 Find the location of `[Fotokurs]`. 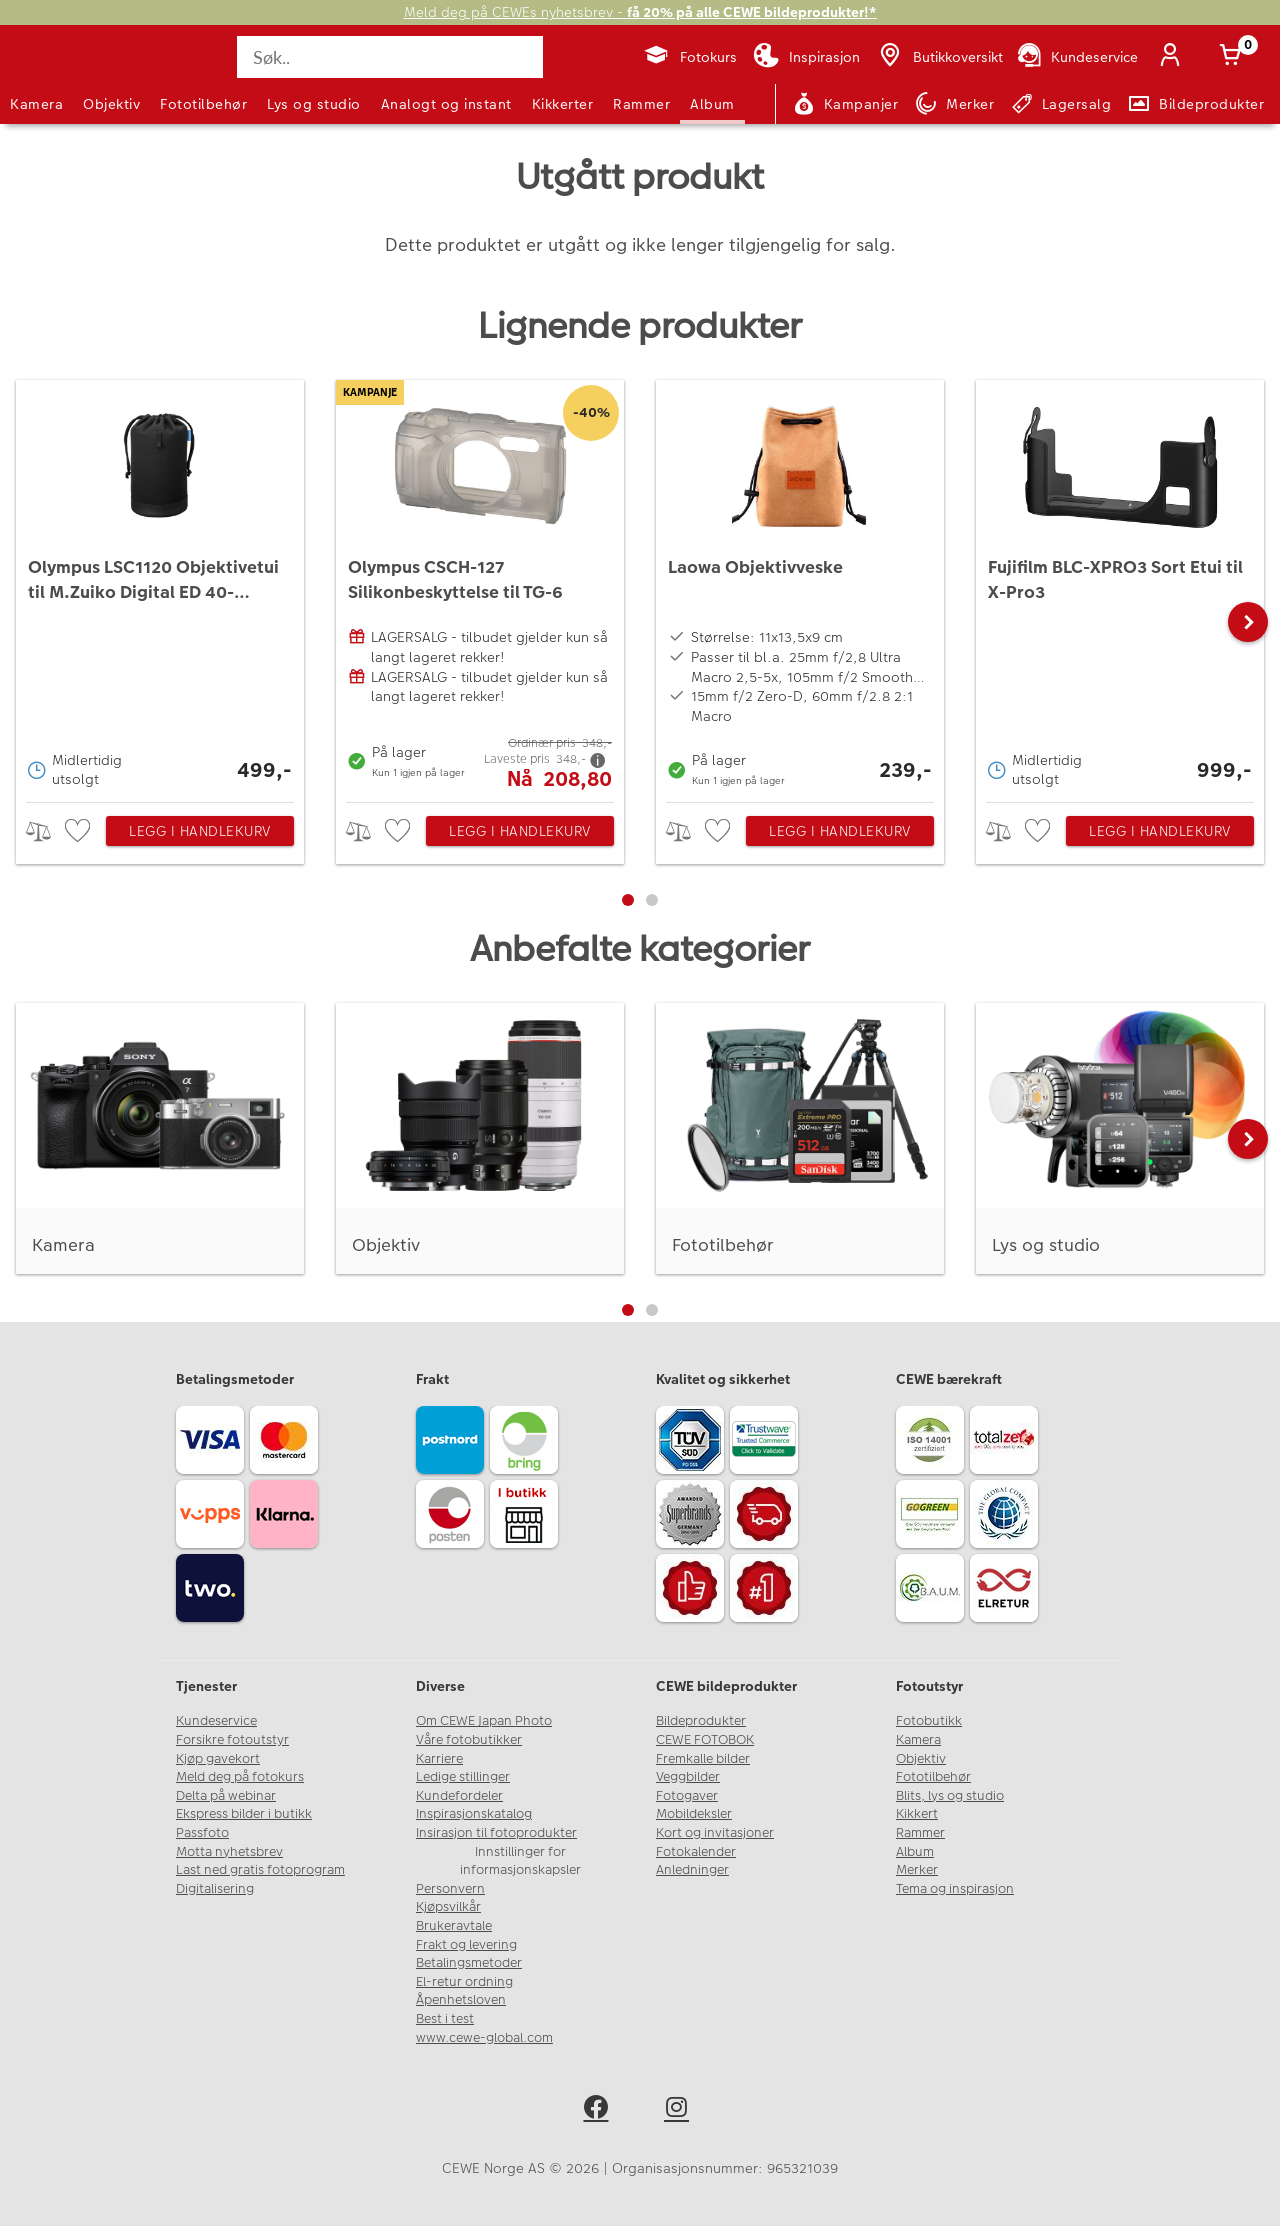

[Fotokurs] is located at coordinates (689, 57).